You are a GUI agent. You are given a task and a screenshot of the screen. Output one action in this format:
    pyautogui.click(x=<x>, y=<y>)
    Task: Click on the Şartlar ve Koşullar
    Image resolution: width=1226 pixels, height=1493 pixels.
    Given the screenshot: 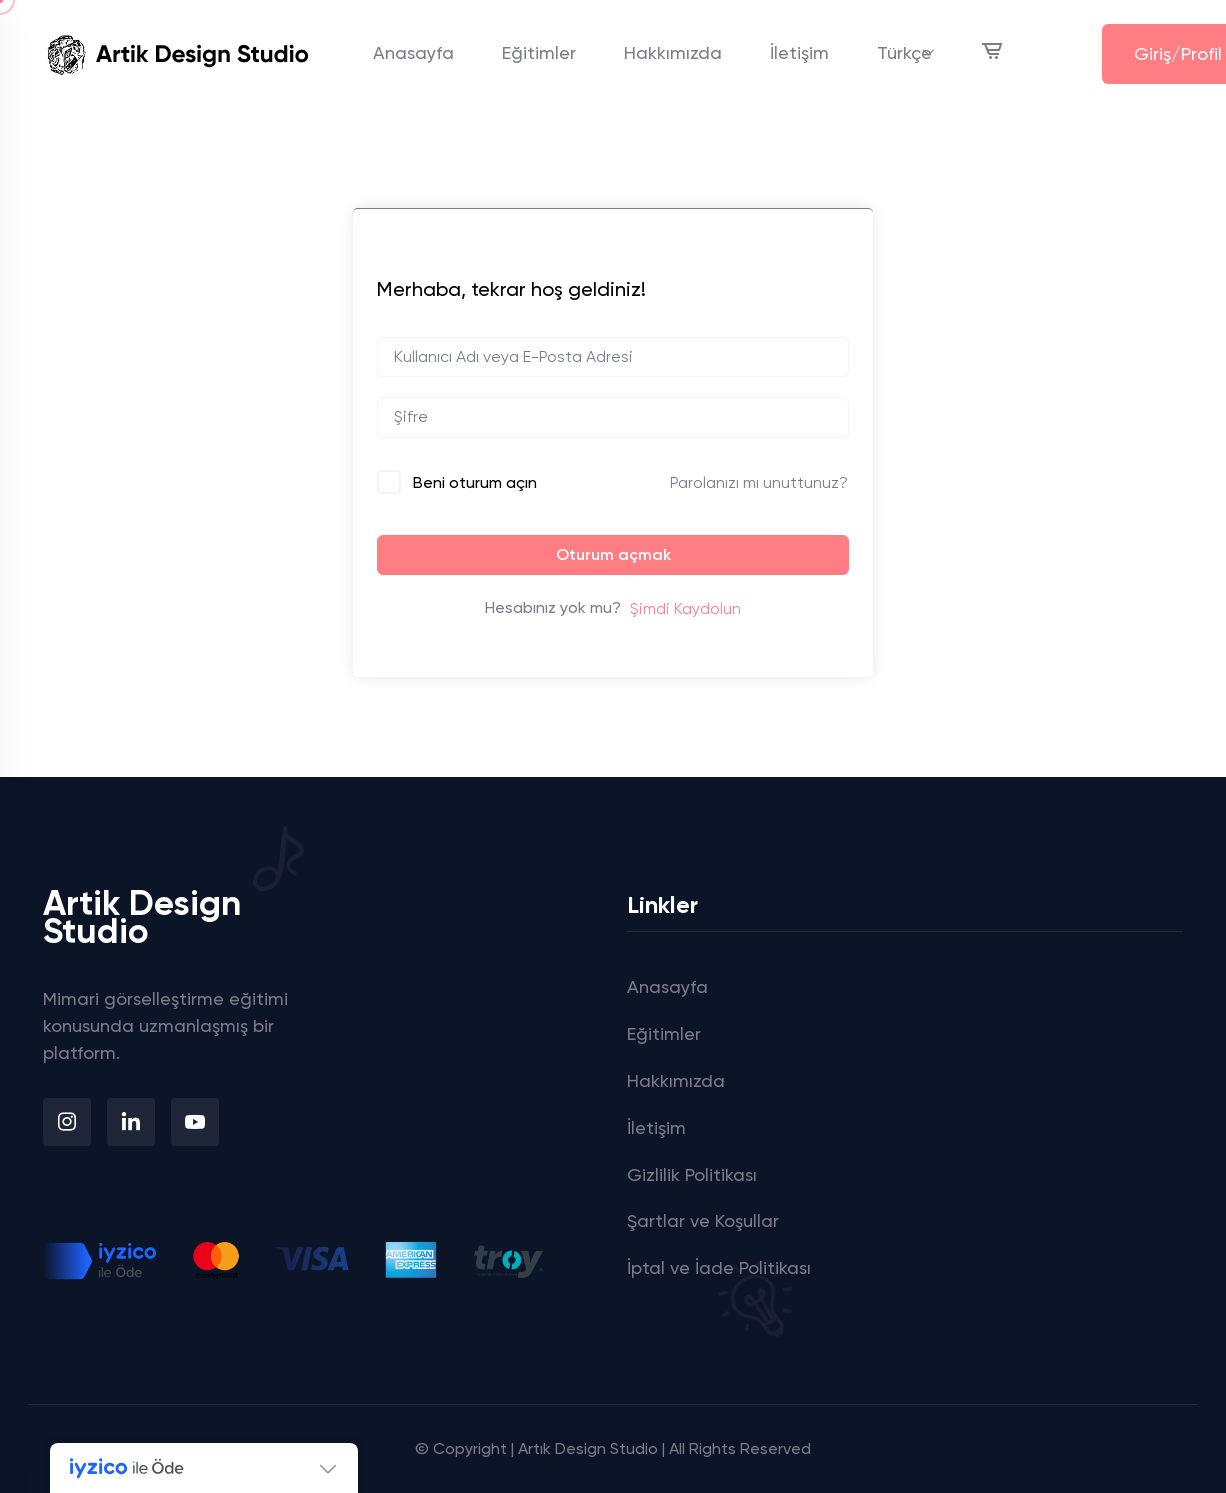 What is the action you would take?
    pyautogui.click(x=703, y=1220)
    